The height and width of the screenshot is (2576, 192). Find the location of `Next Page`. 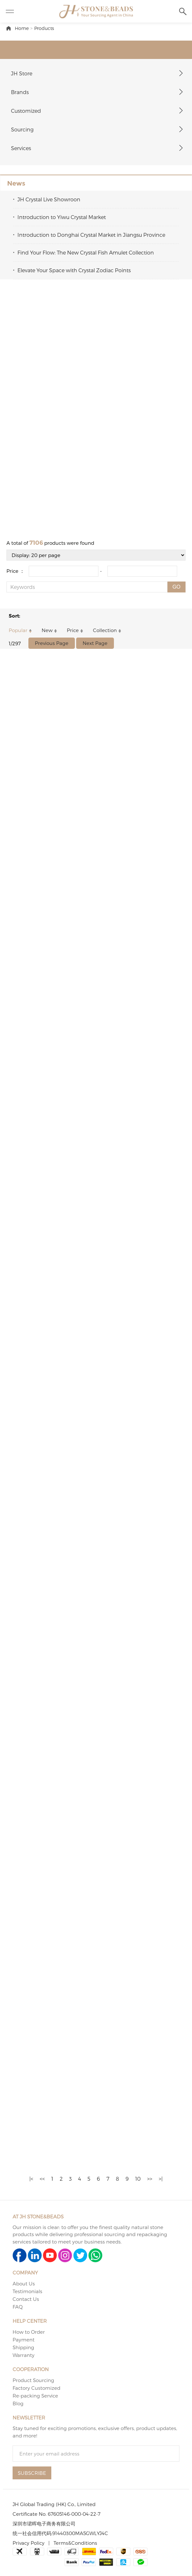

Next Page is located at coordinates (95, 643).